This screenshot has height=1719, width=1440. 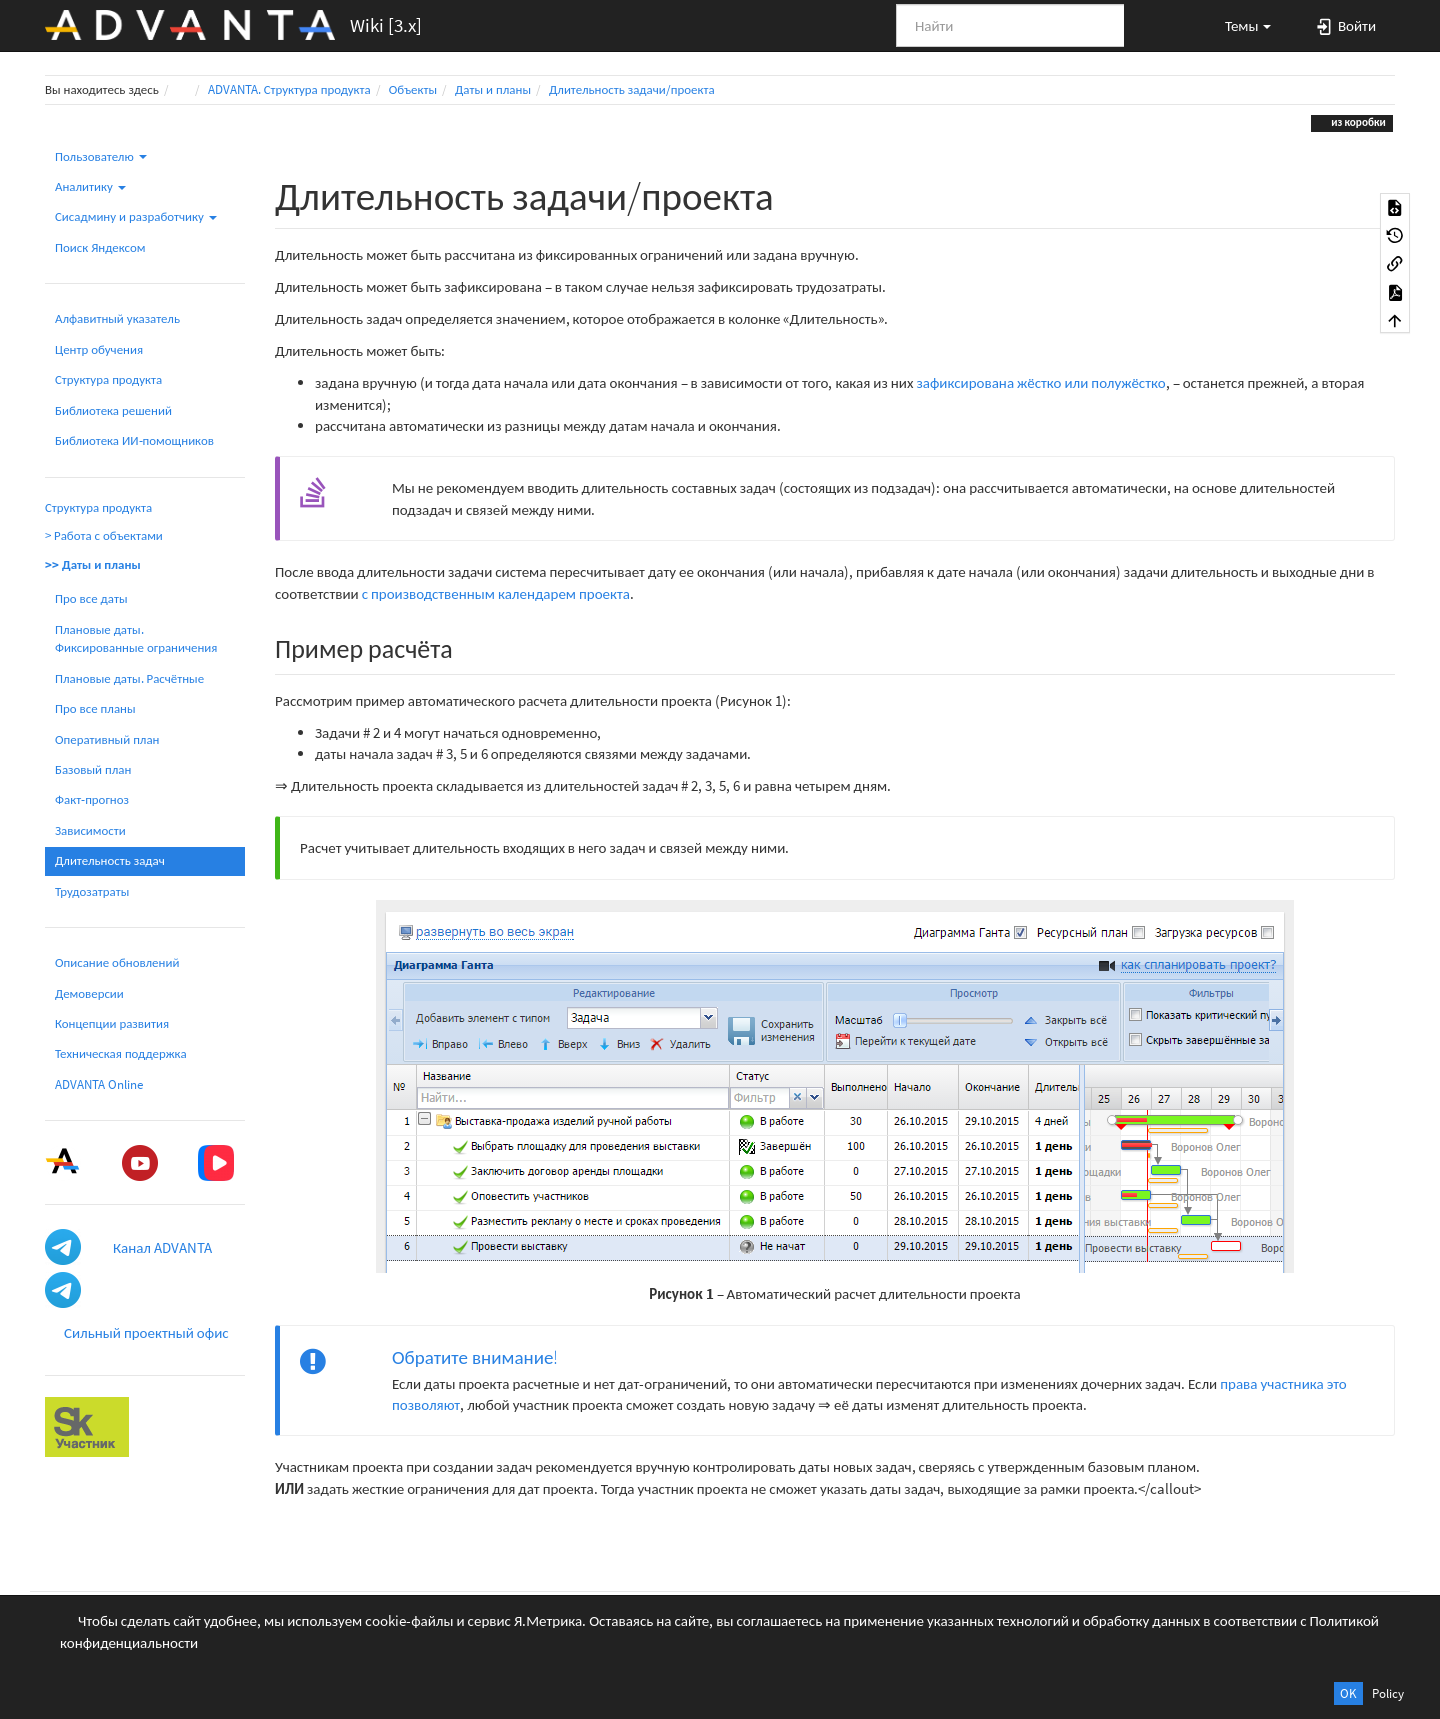 I want to click on Сильный проектный офис [button], so click(x=146, y=1332).